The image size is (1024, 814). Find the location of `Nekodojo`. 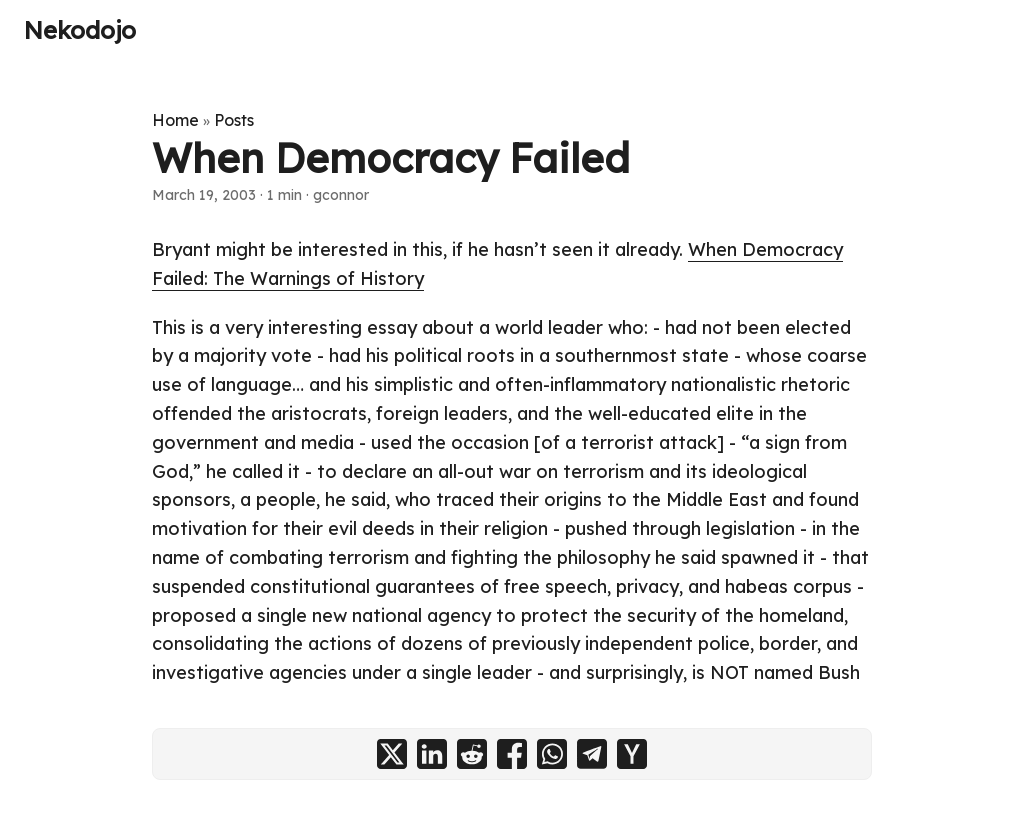

Nekodojo is located at coordinates (80, 30).